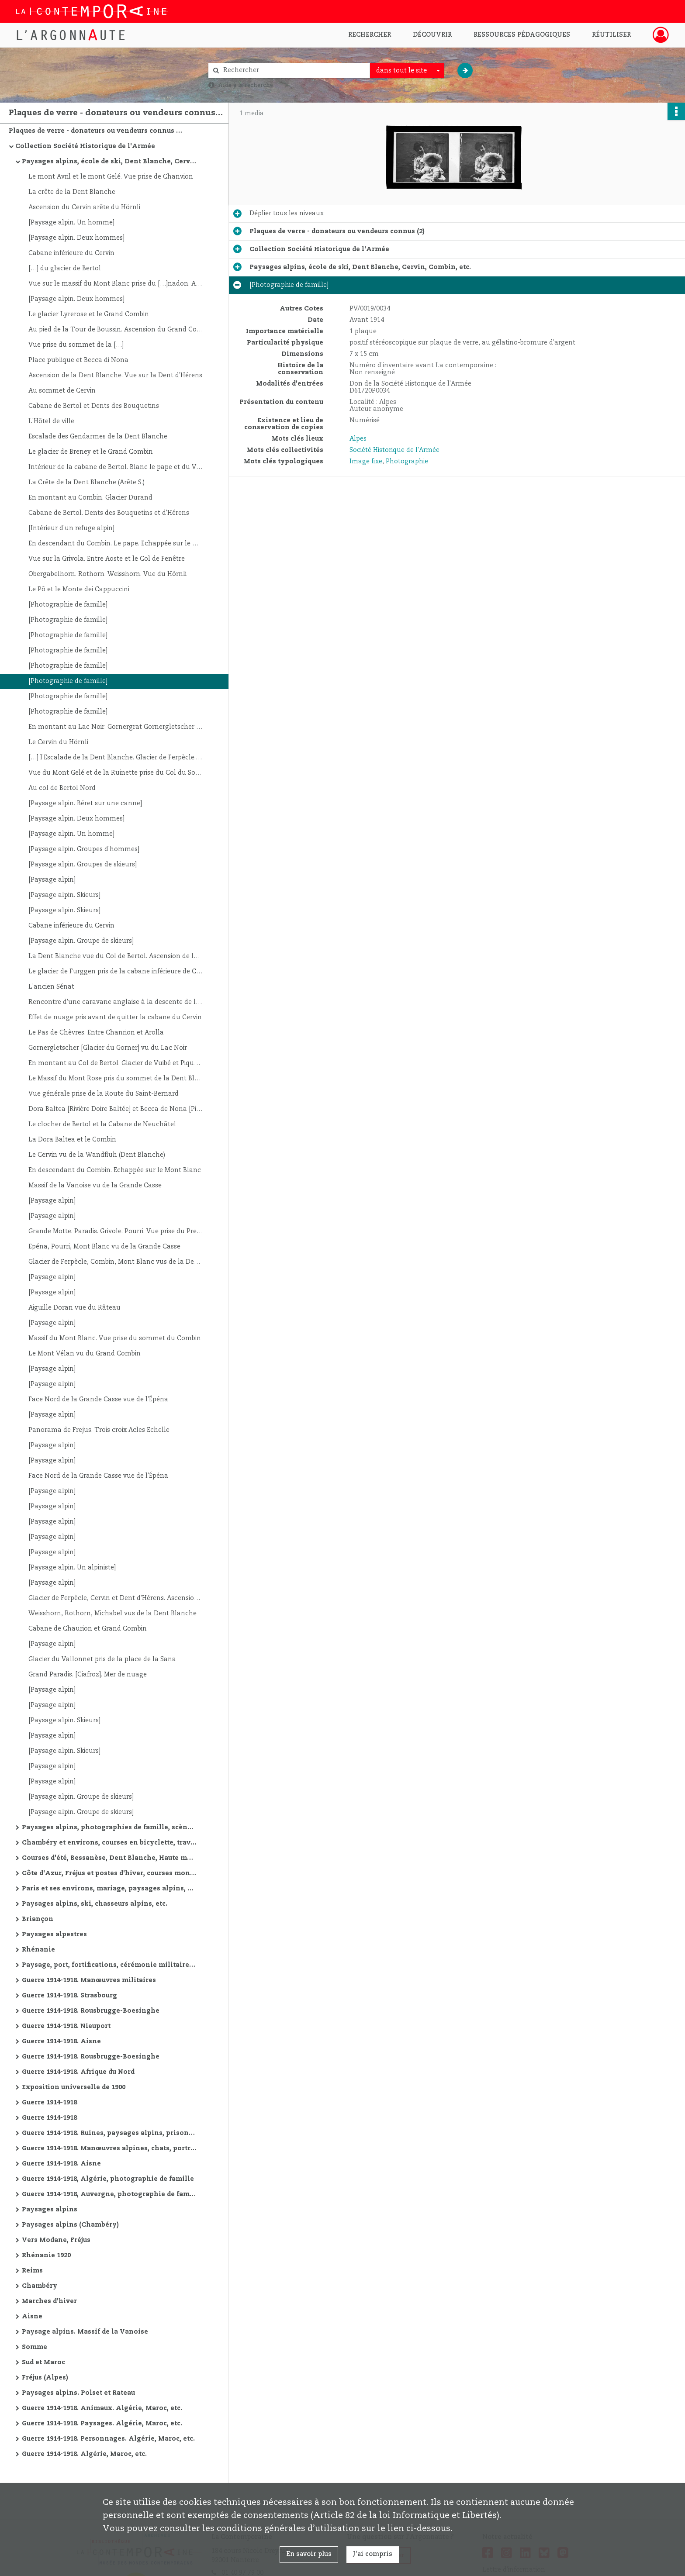  Describe the element at coordinates (71, 528) in the screenshot. I see `[Intérieur d'un refuge alpin]` at that location.